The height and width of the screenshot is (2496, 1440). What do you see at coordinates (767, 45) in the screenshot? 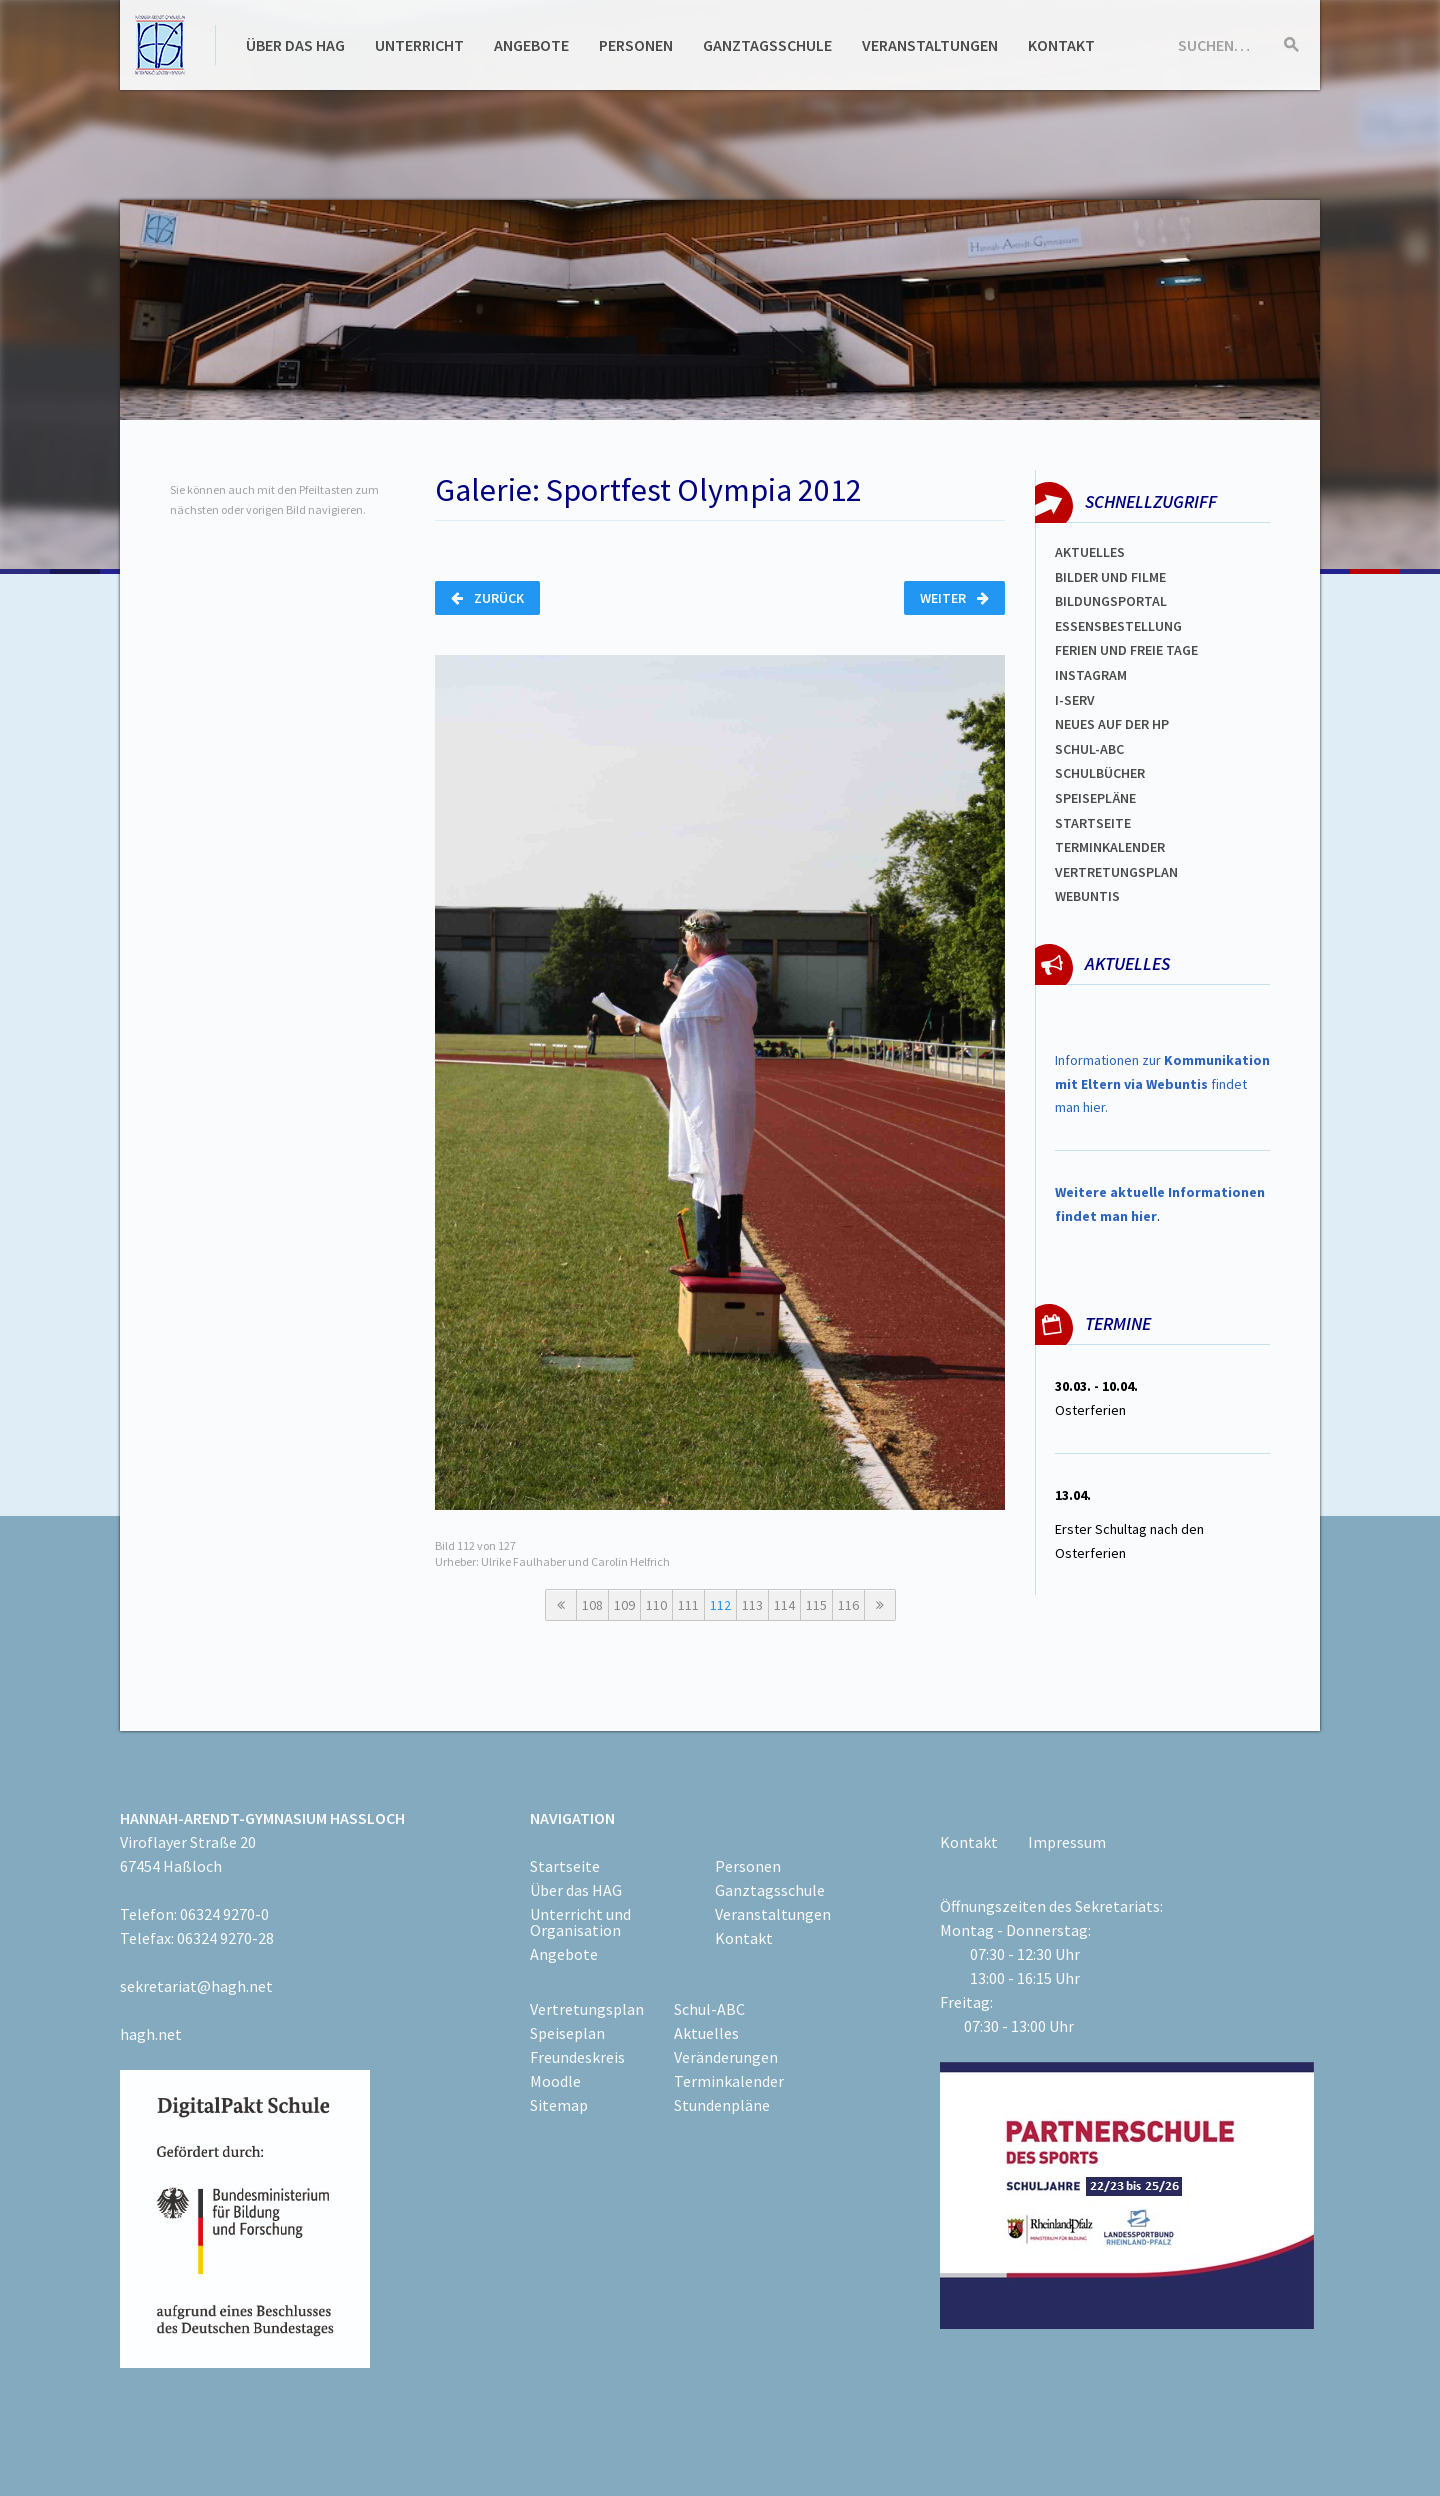
I see `Ganztagsschule` at bounding box center [767, 45].